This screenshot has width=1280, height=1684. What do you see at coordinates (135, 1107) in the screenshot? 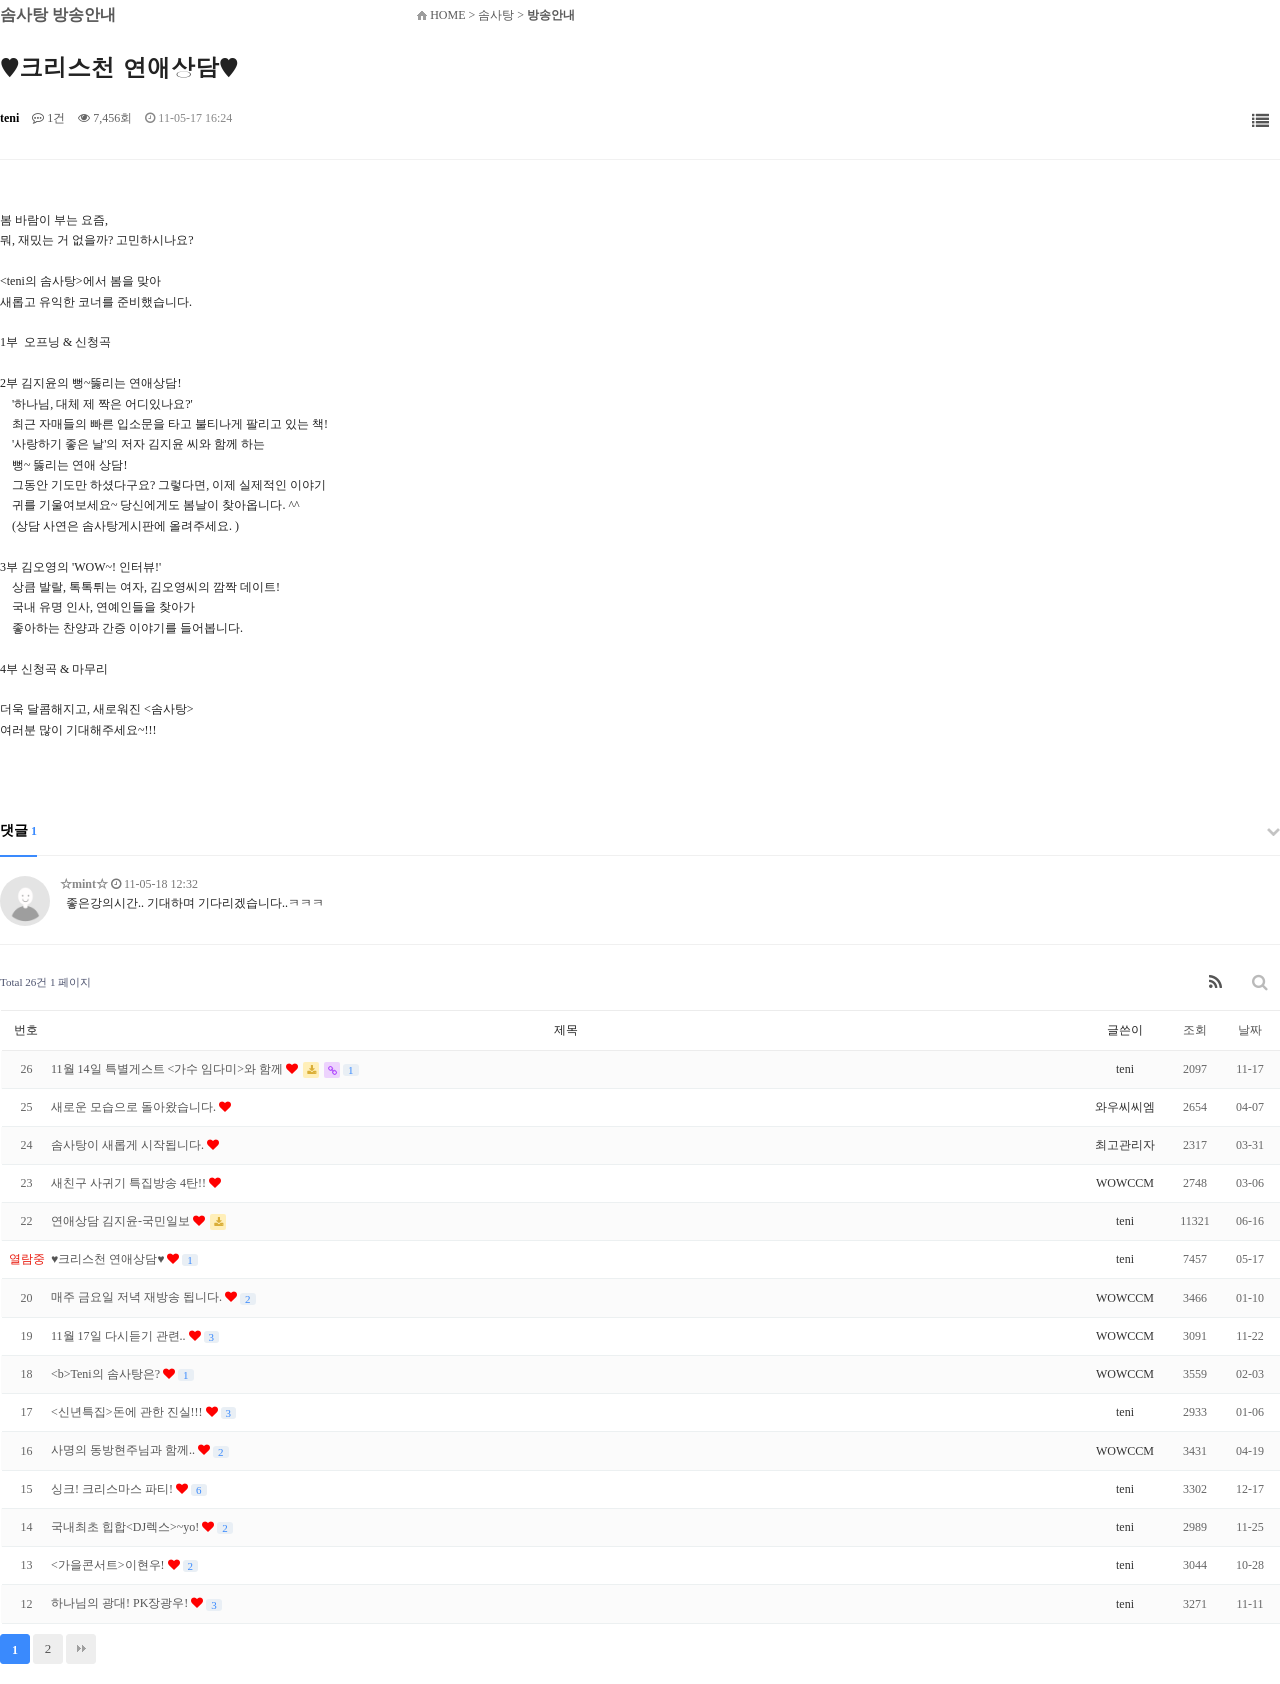
I see `새로운 모습으로 돌아왔습니다.` at bounding box center [135, 1107].